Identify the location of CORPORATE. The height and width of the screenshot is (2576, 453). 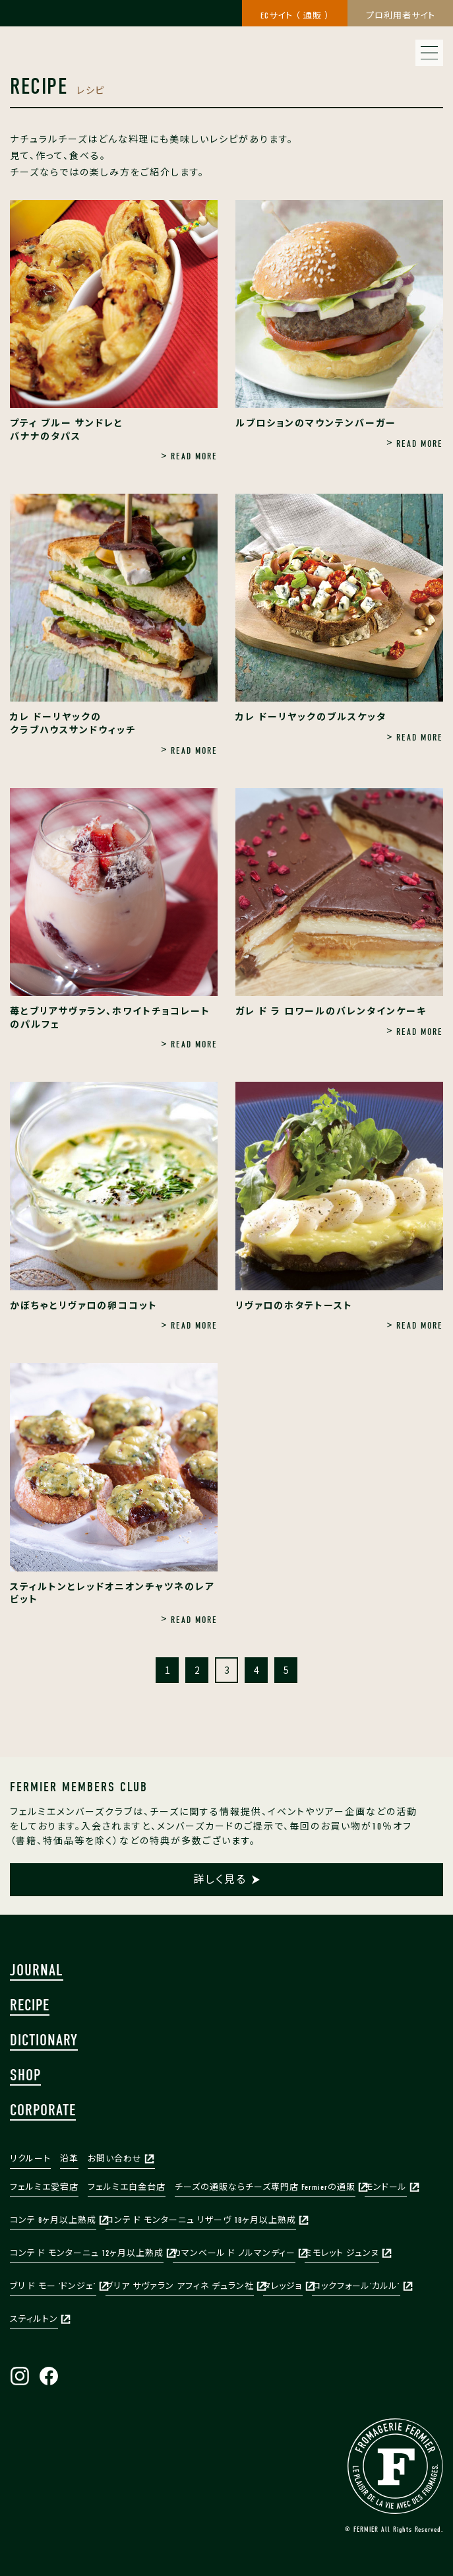
(43, 2110).